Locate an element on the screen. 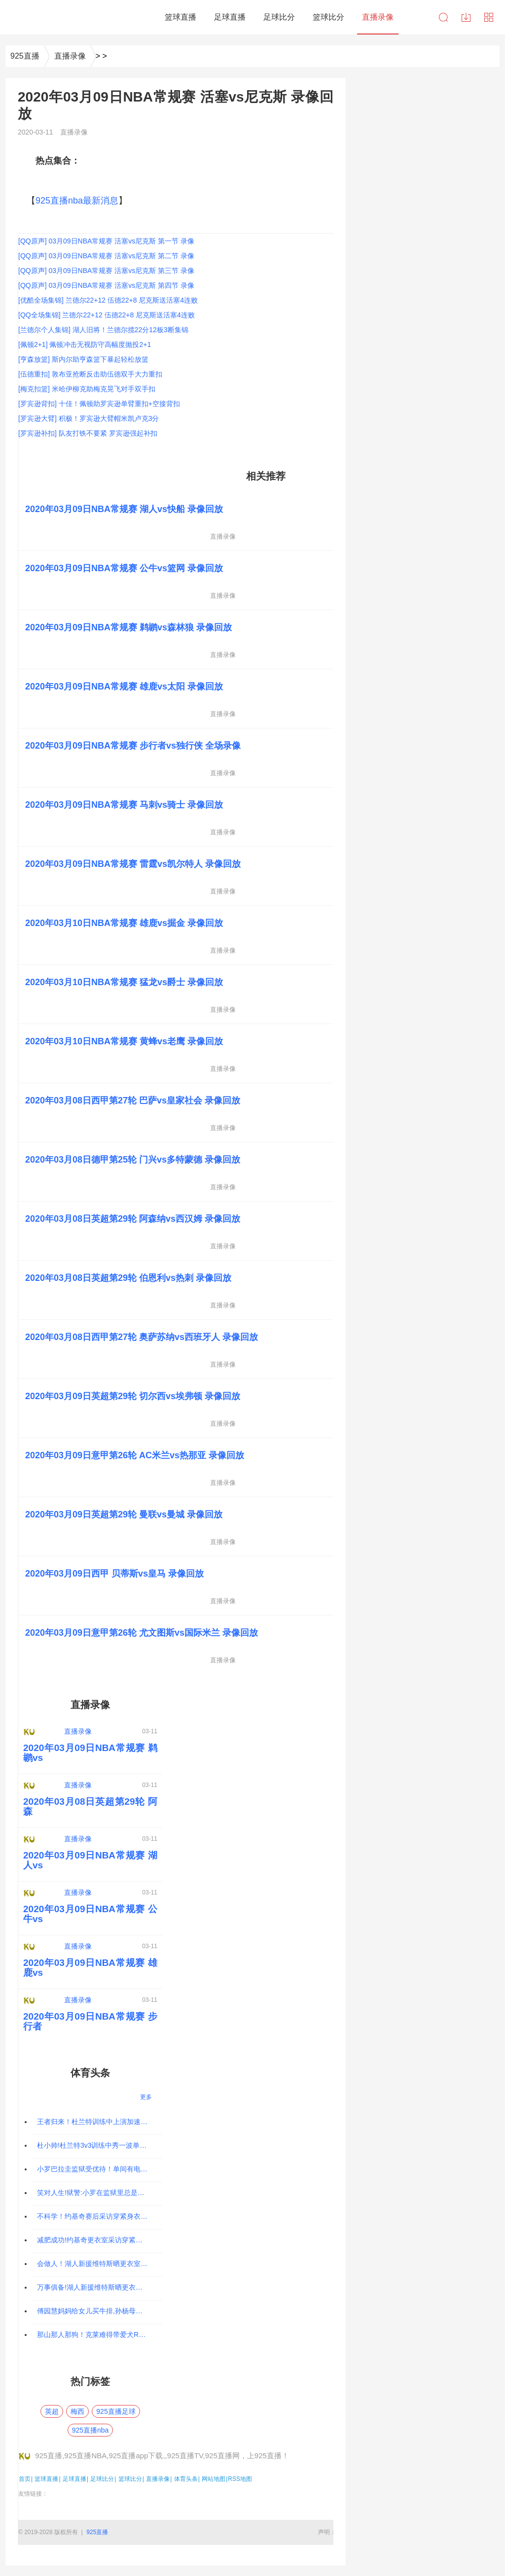  [兰德尔个人集锦] 湖人旧将！兰德尔揽22分12板3断集锦 is located at coordinates (103, 330).